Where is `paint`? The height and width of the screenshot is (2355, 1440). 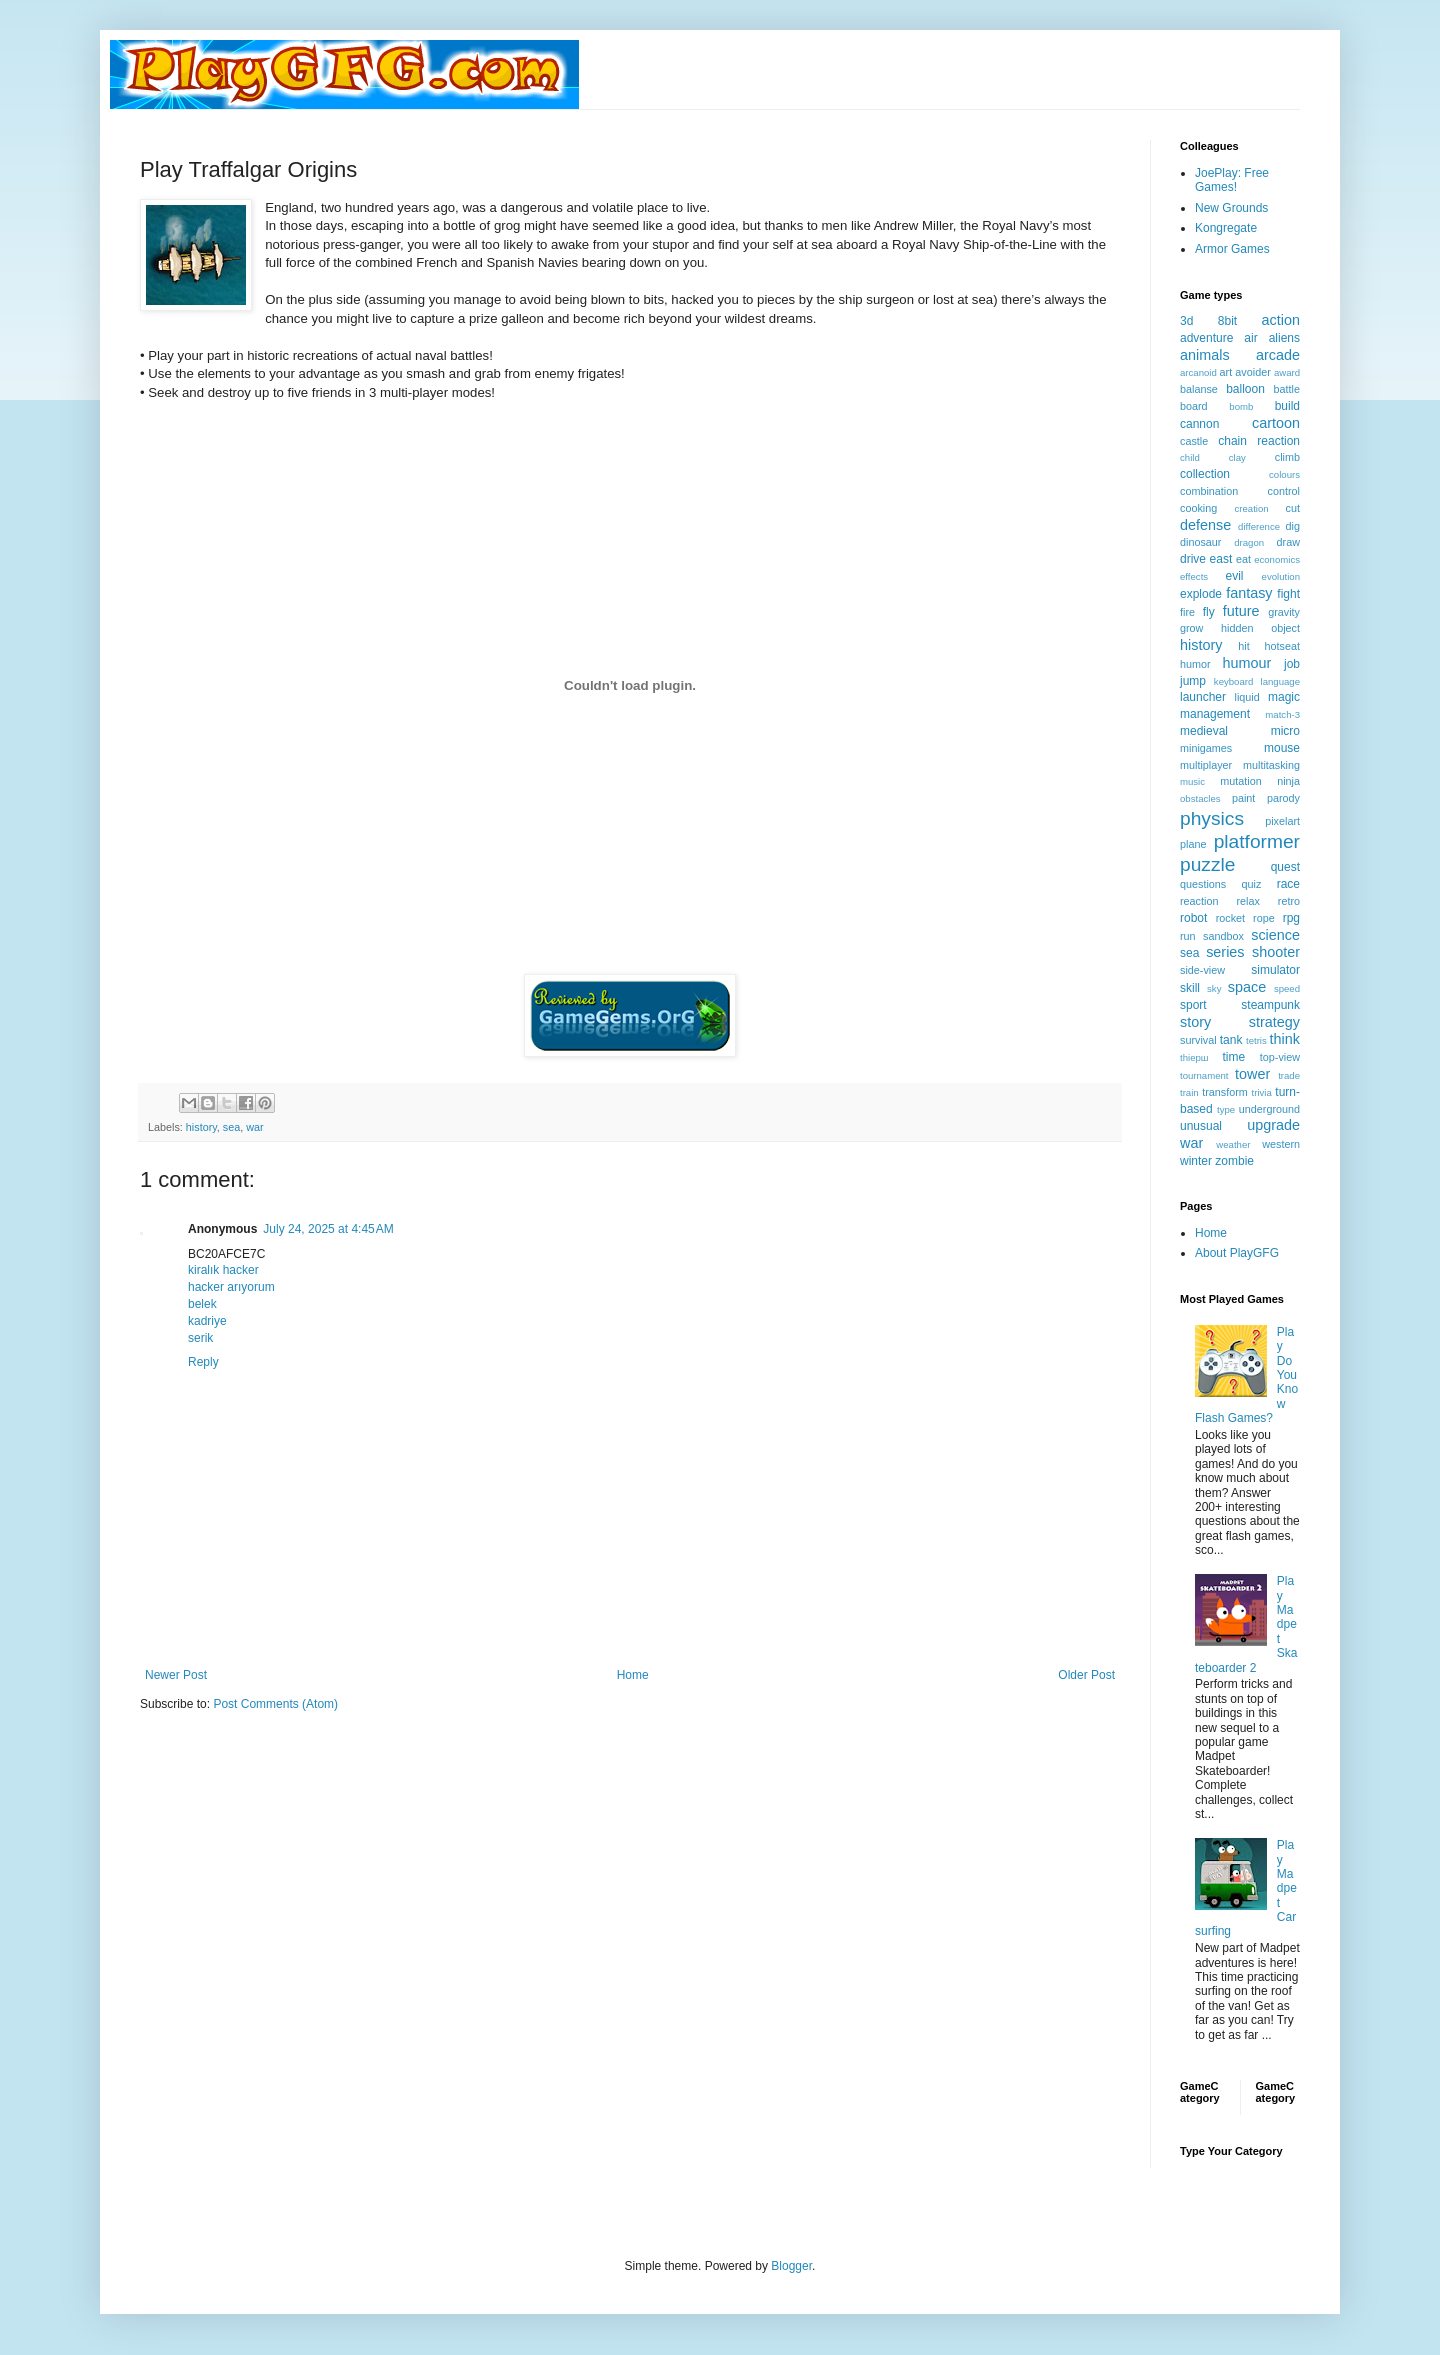
paint is located at coordinates (1243, 798).